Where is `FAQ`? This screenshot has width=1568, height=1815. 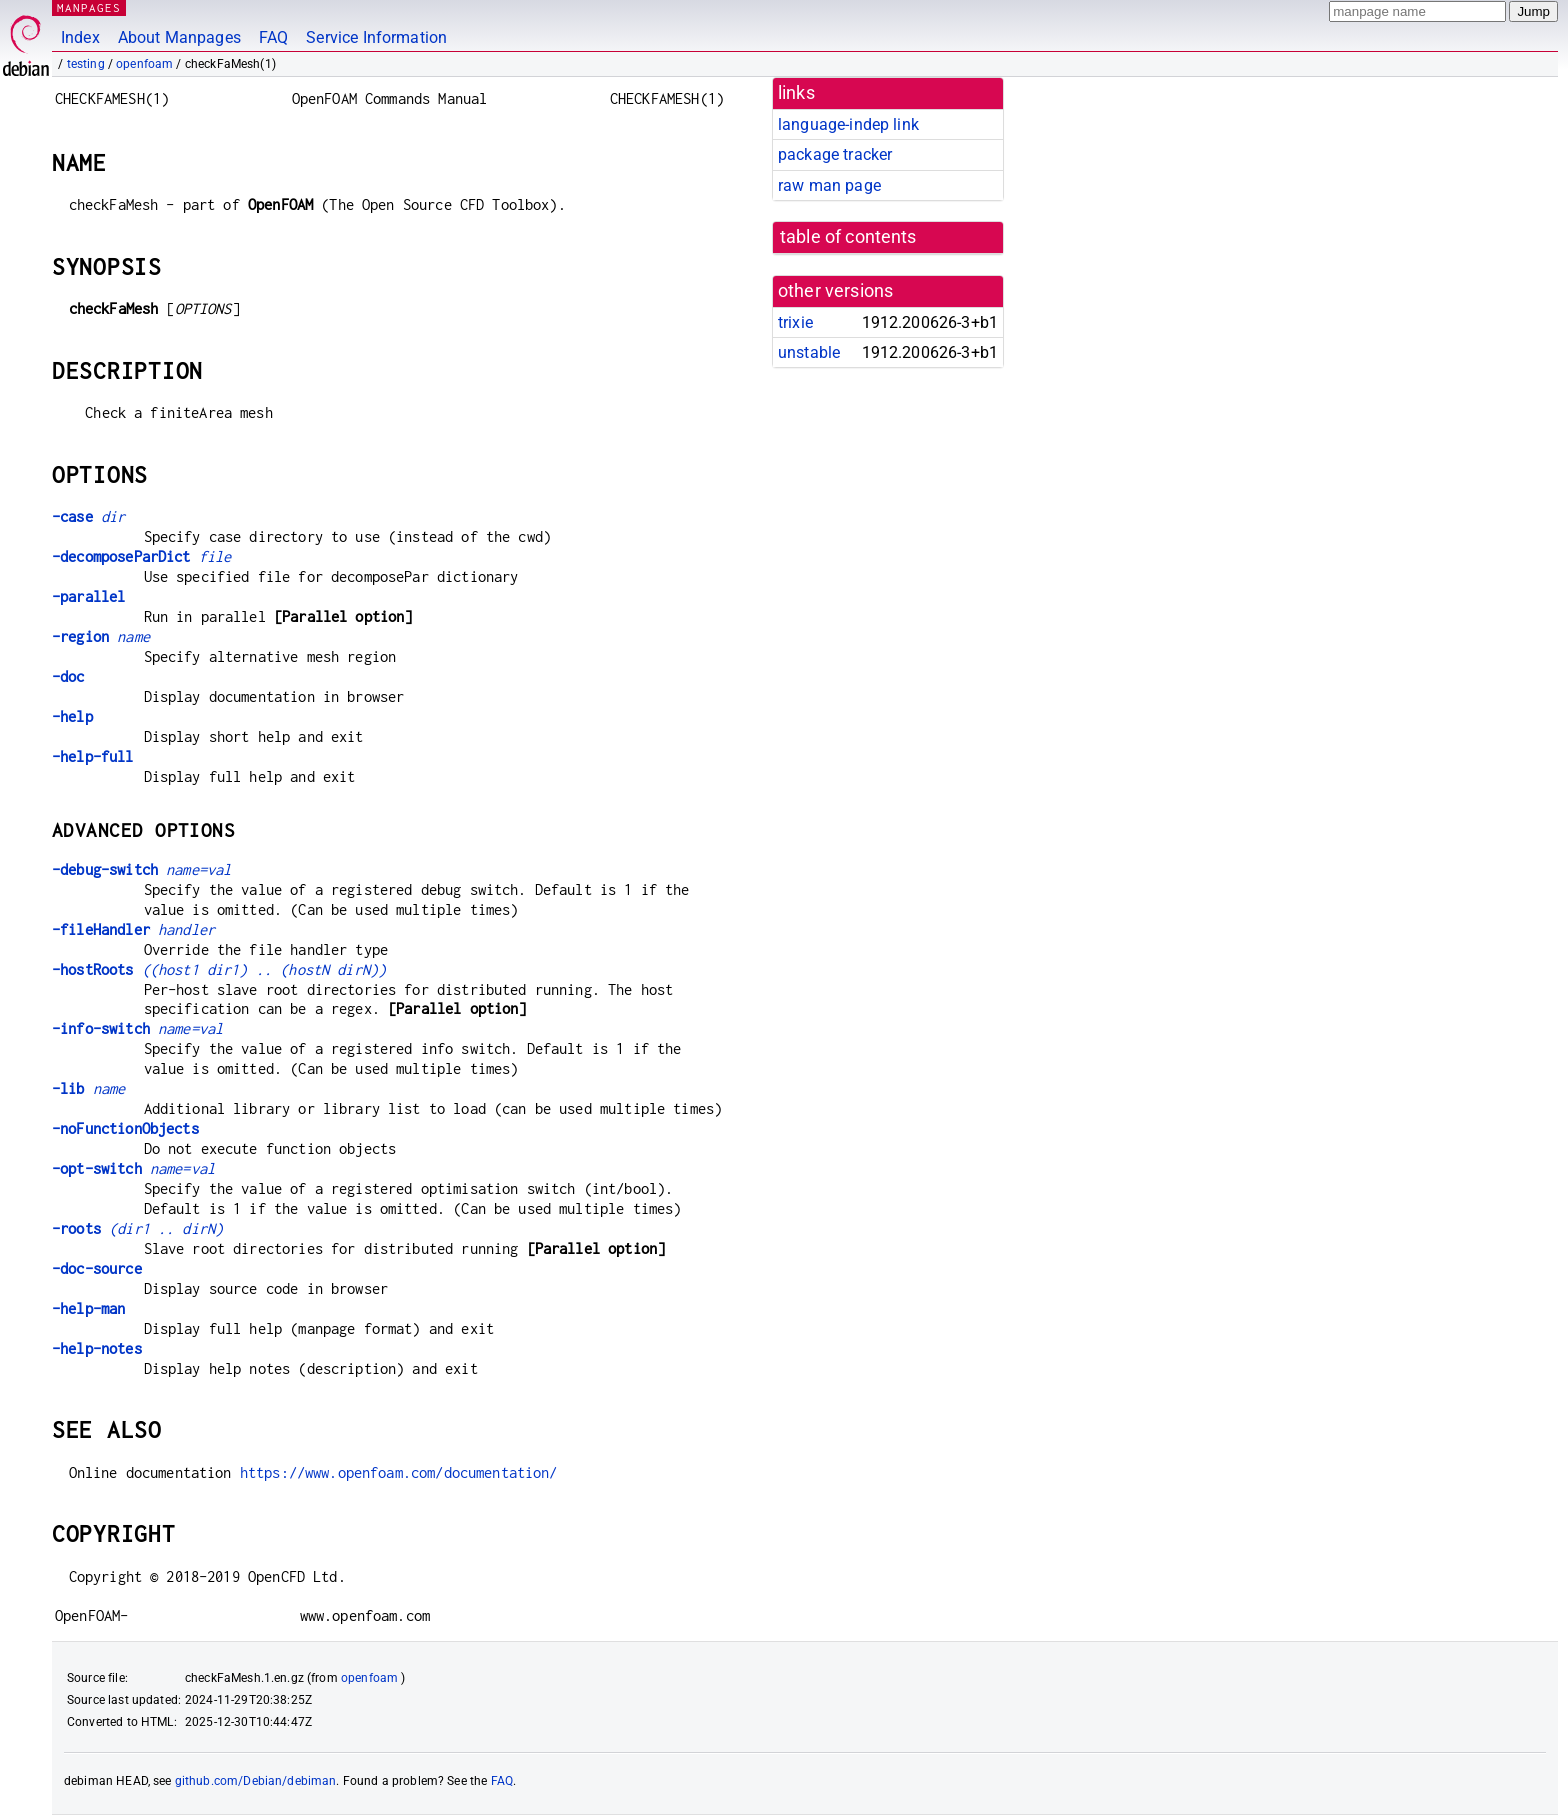
FAQ is located at coordinates (273, 37).